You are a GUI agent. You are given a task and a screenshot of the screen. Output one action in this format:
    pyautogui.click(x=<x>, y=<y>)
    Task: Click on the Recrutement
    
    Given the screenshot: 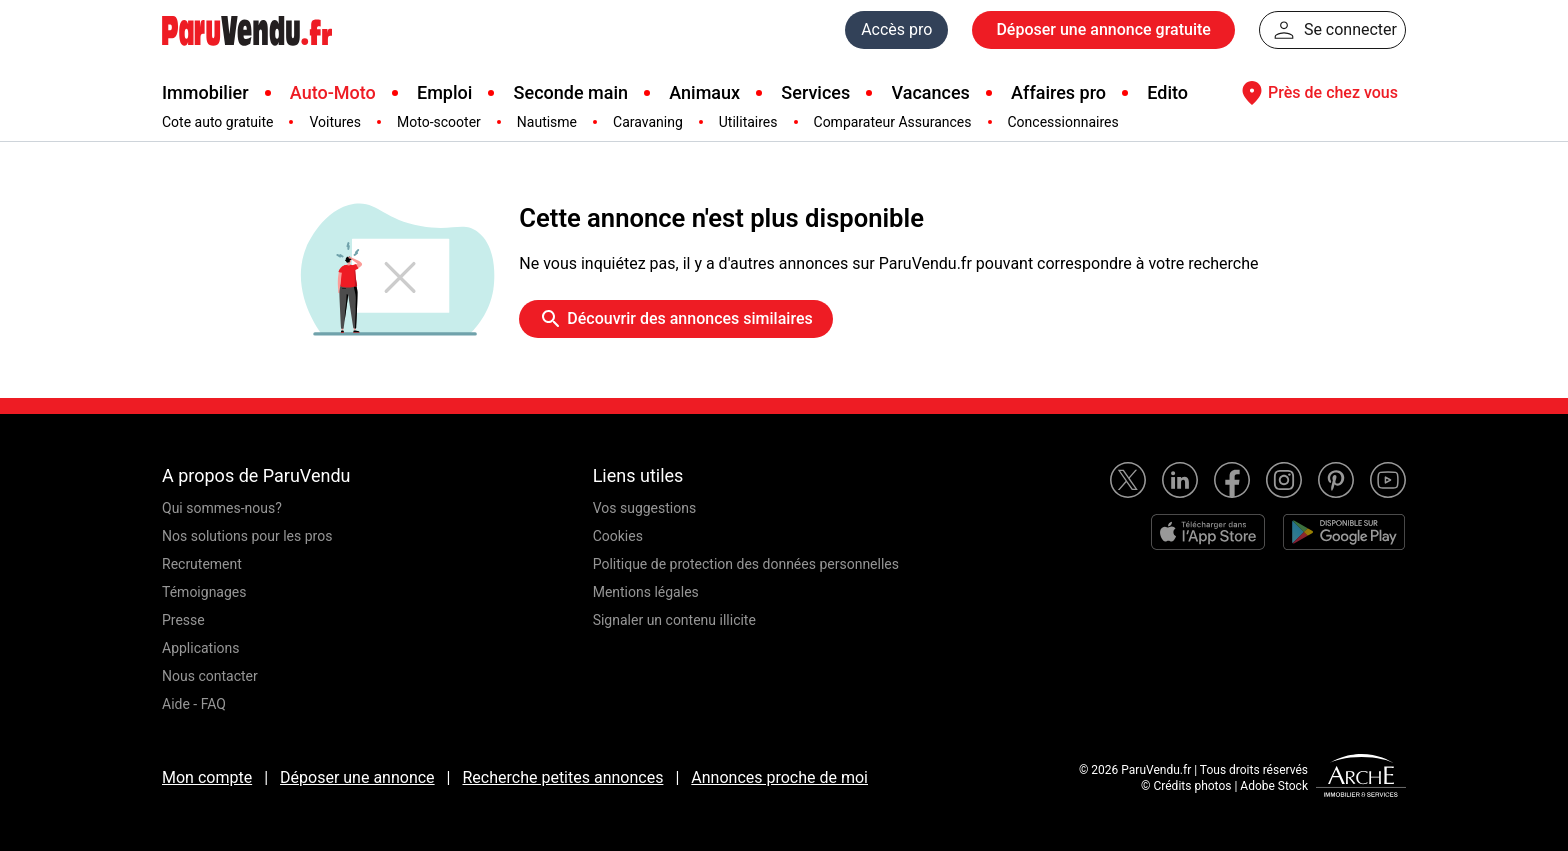 What is the action you would take?
    pyautogui.click(x=202, y=564)
    